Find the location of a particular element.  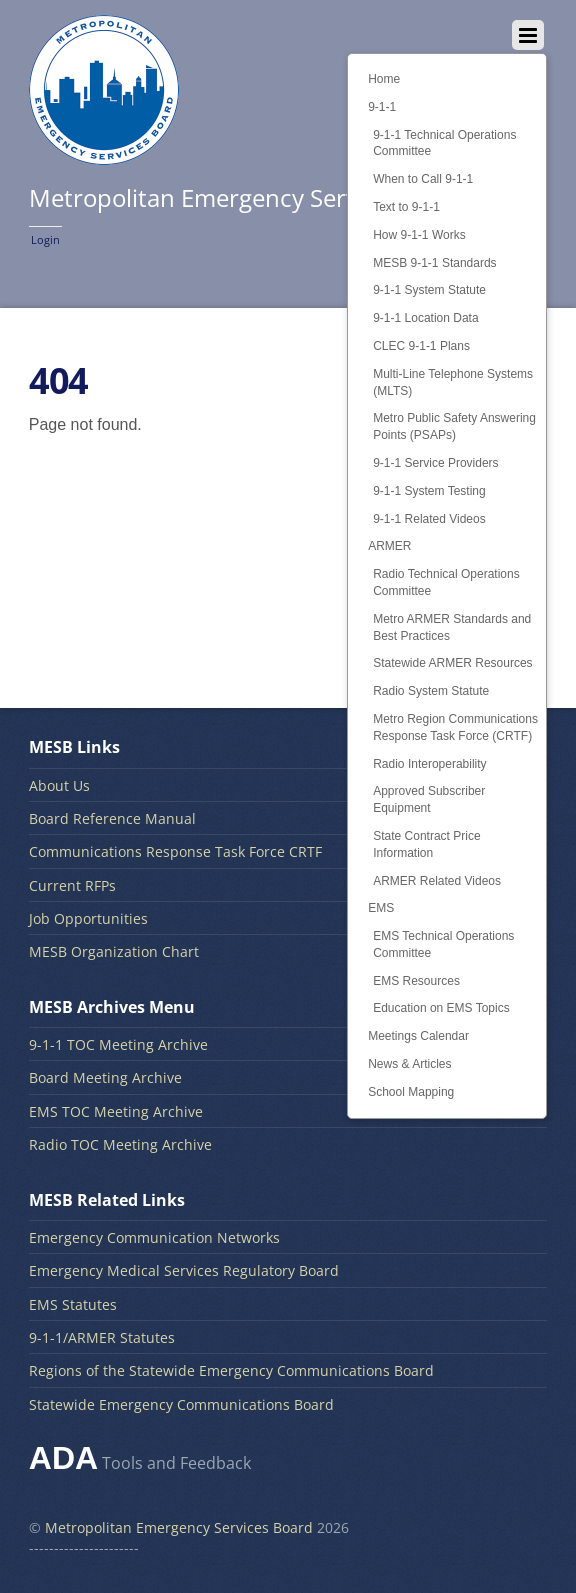

9-1-1 Technical Operations Committee is located at coordinates (444, 143).